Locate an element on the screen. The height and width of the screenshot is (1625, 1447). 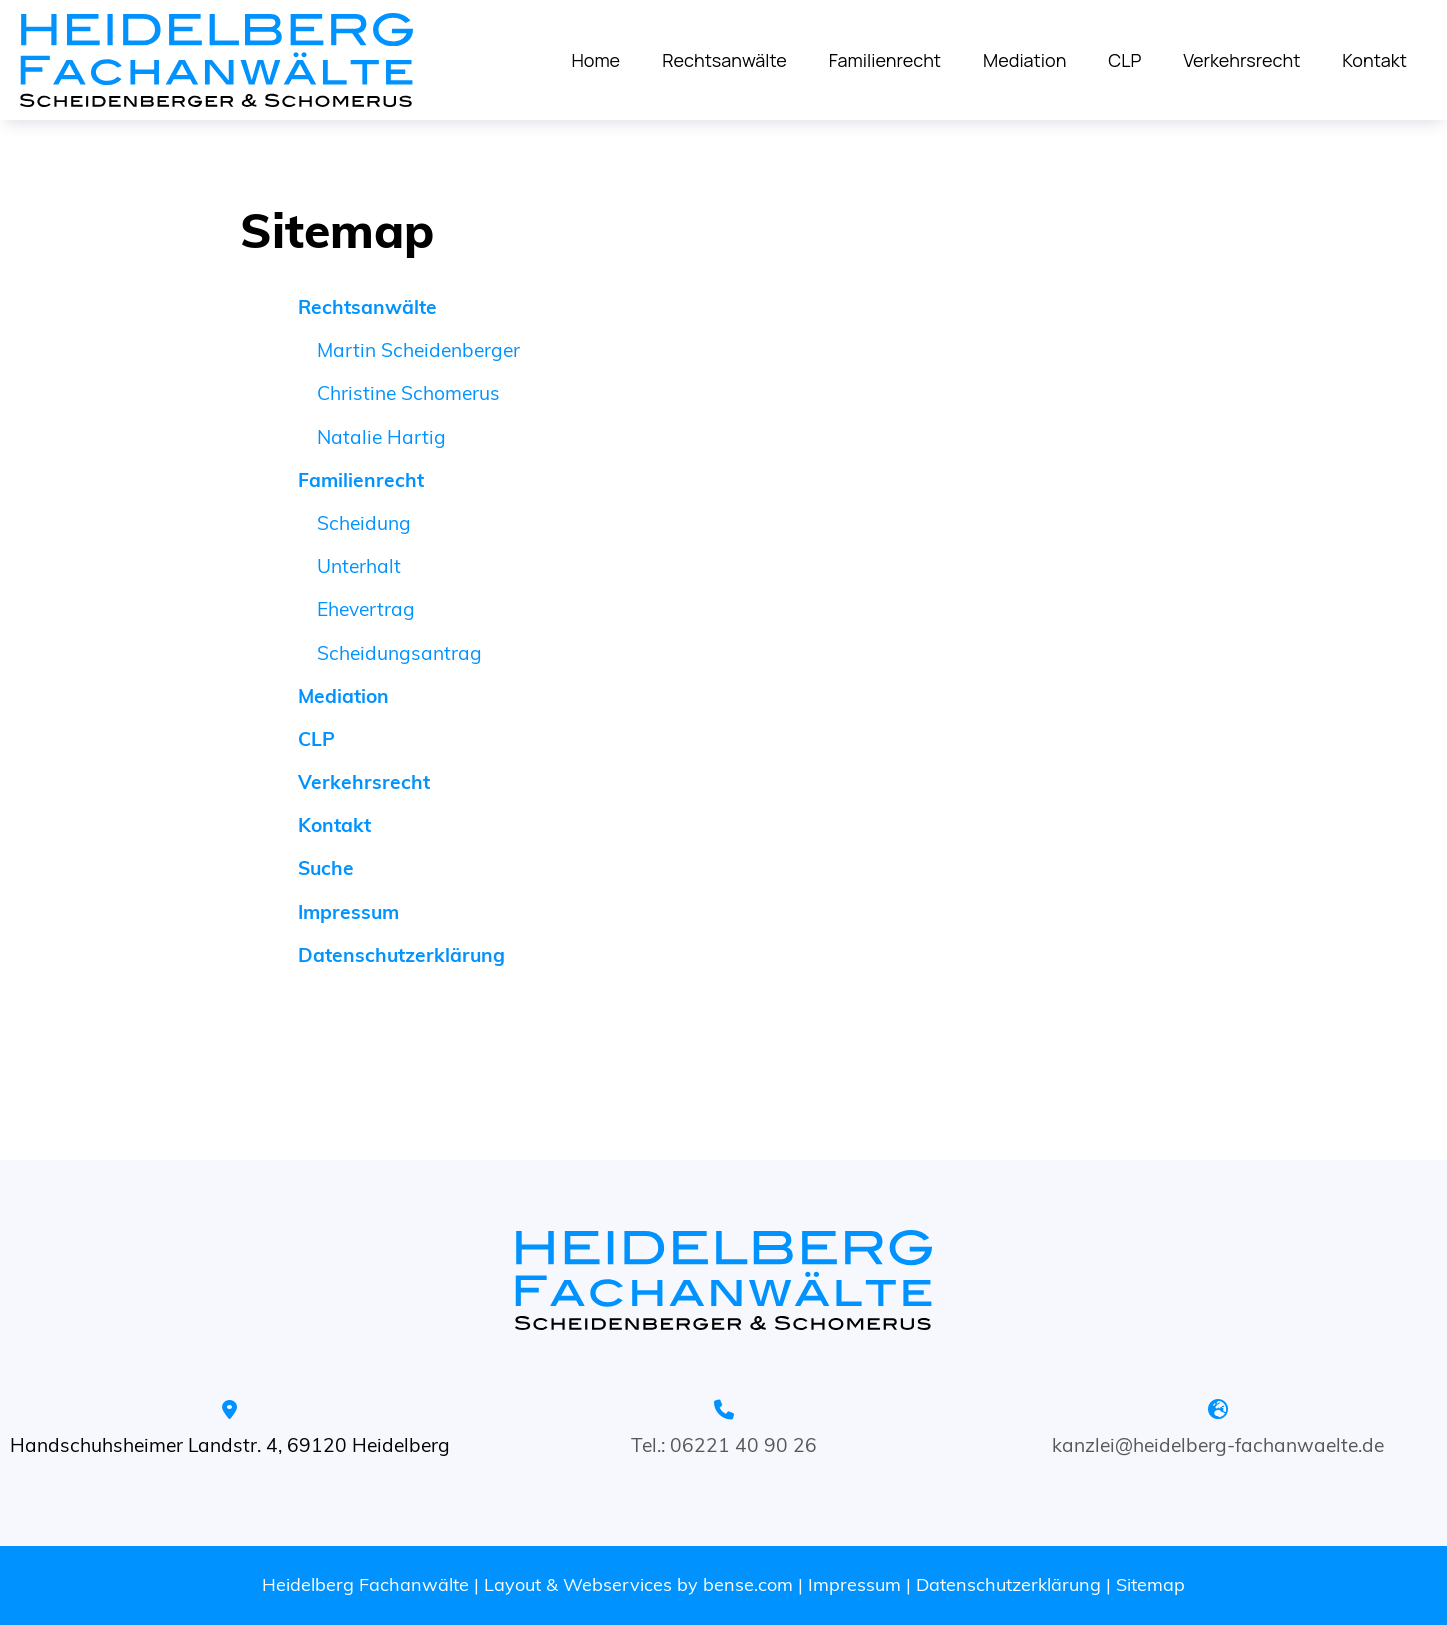
Mediation is located at coordinates (1024, 60).